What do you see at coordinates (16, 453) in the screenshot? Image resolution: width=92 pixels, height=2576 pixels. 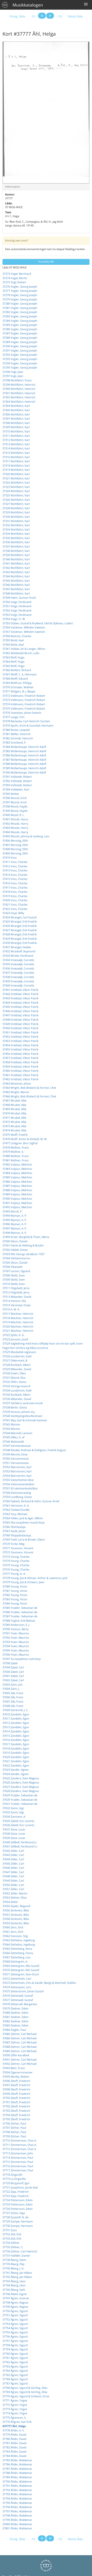 I see `37315 Wohlfahrt, Karl` at bounding box center [16, 453].